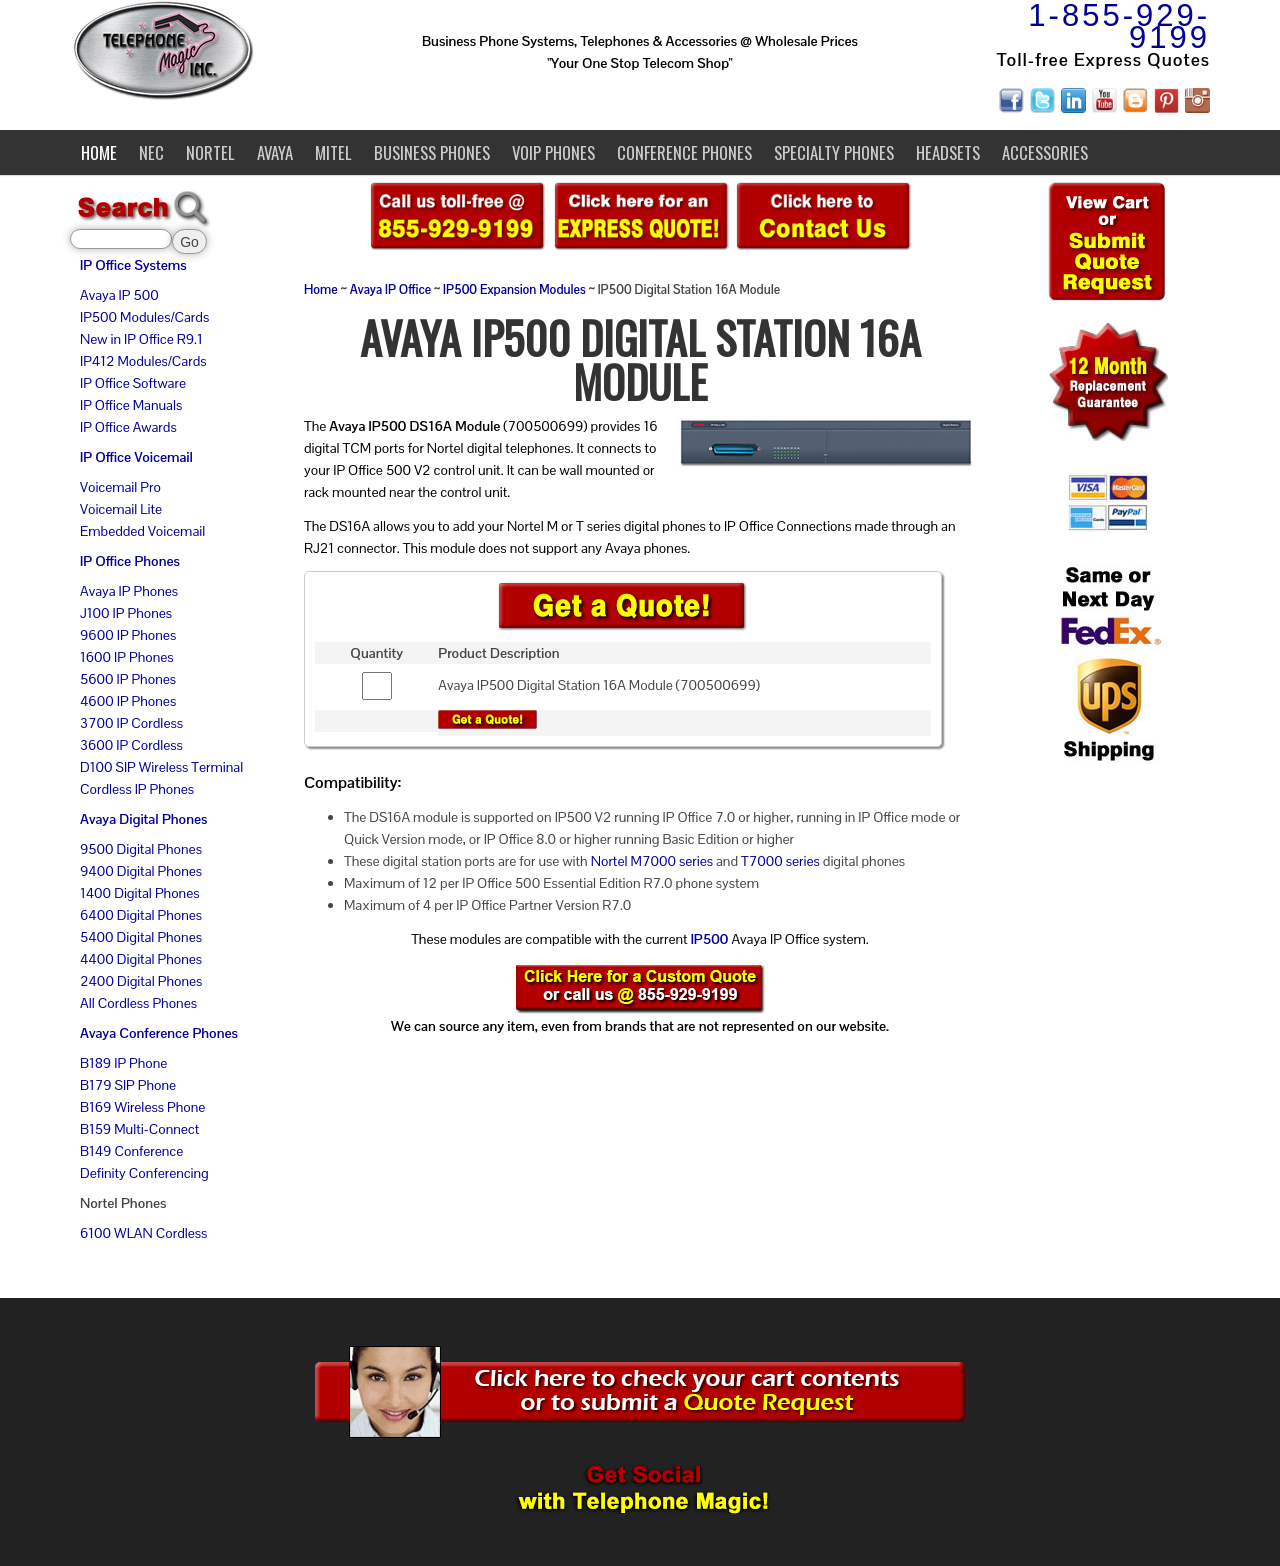  Describe the element at coordinates (142, 531) in the screenshot. I see `Embedded Voicemail` at that location.